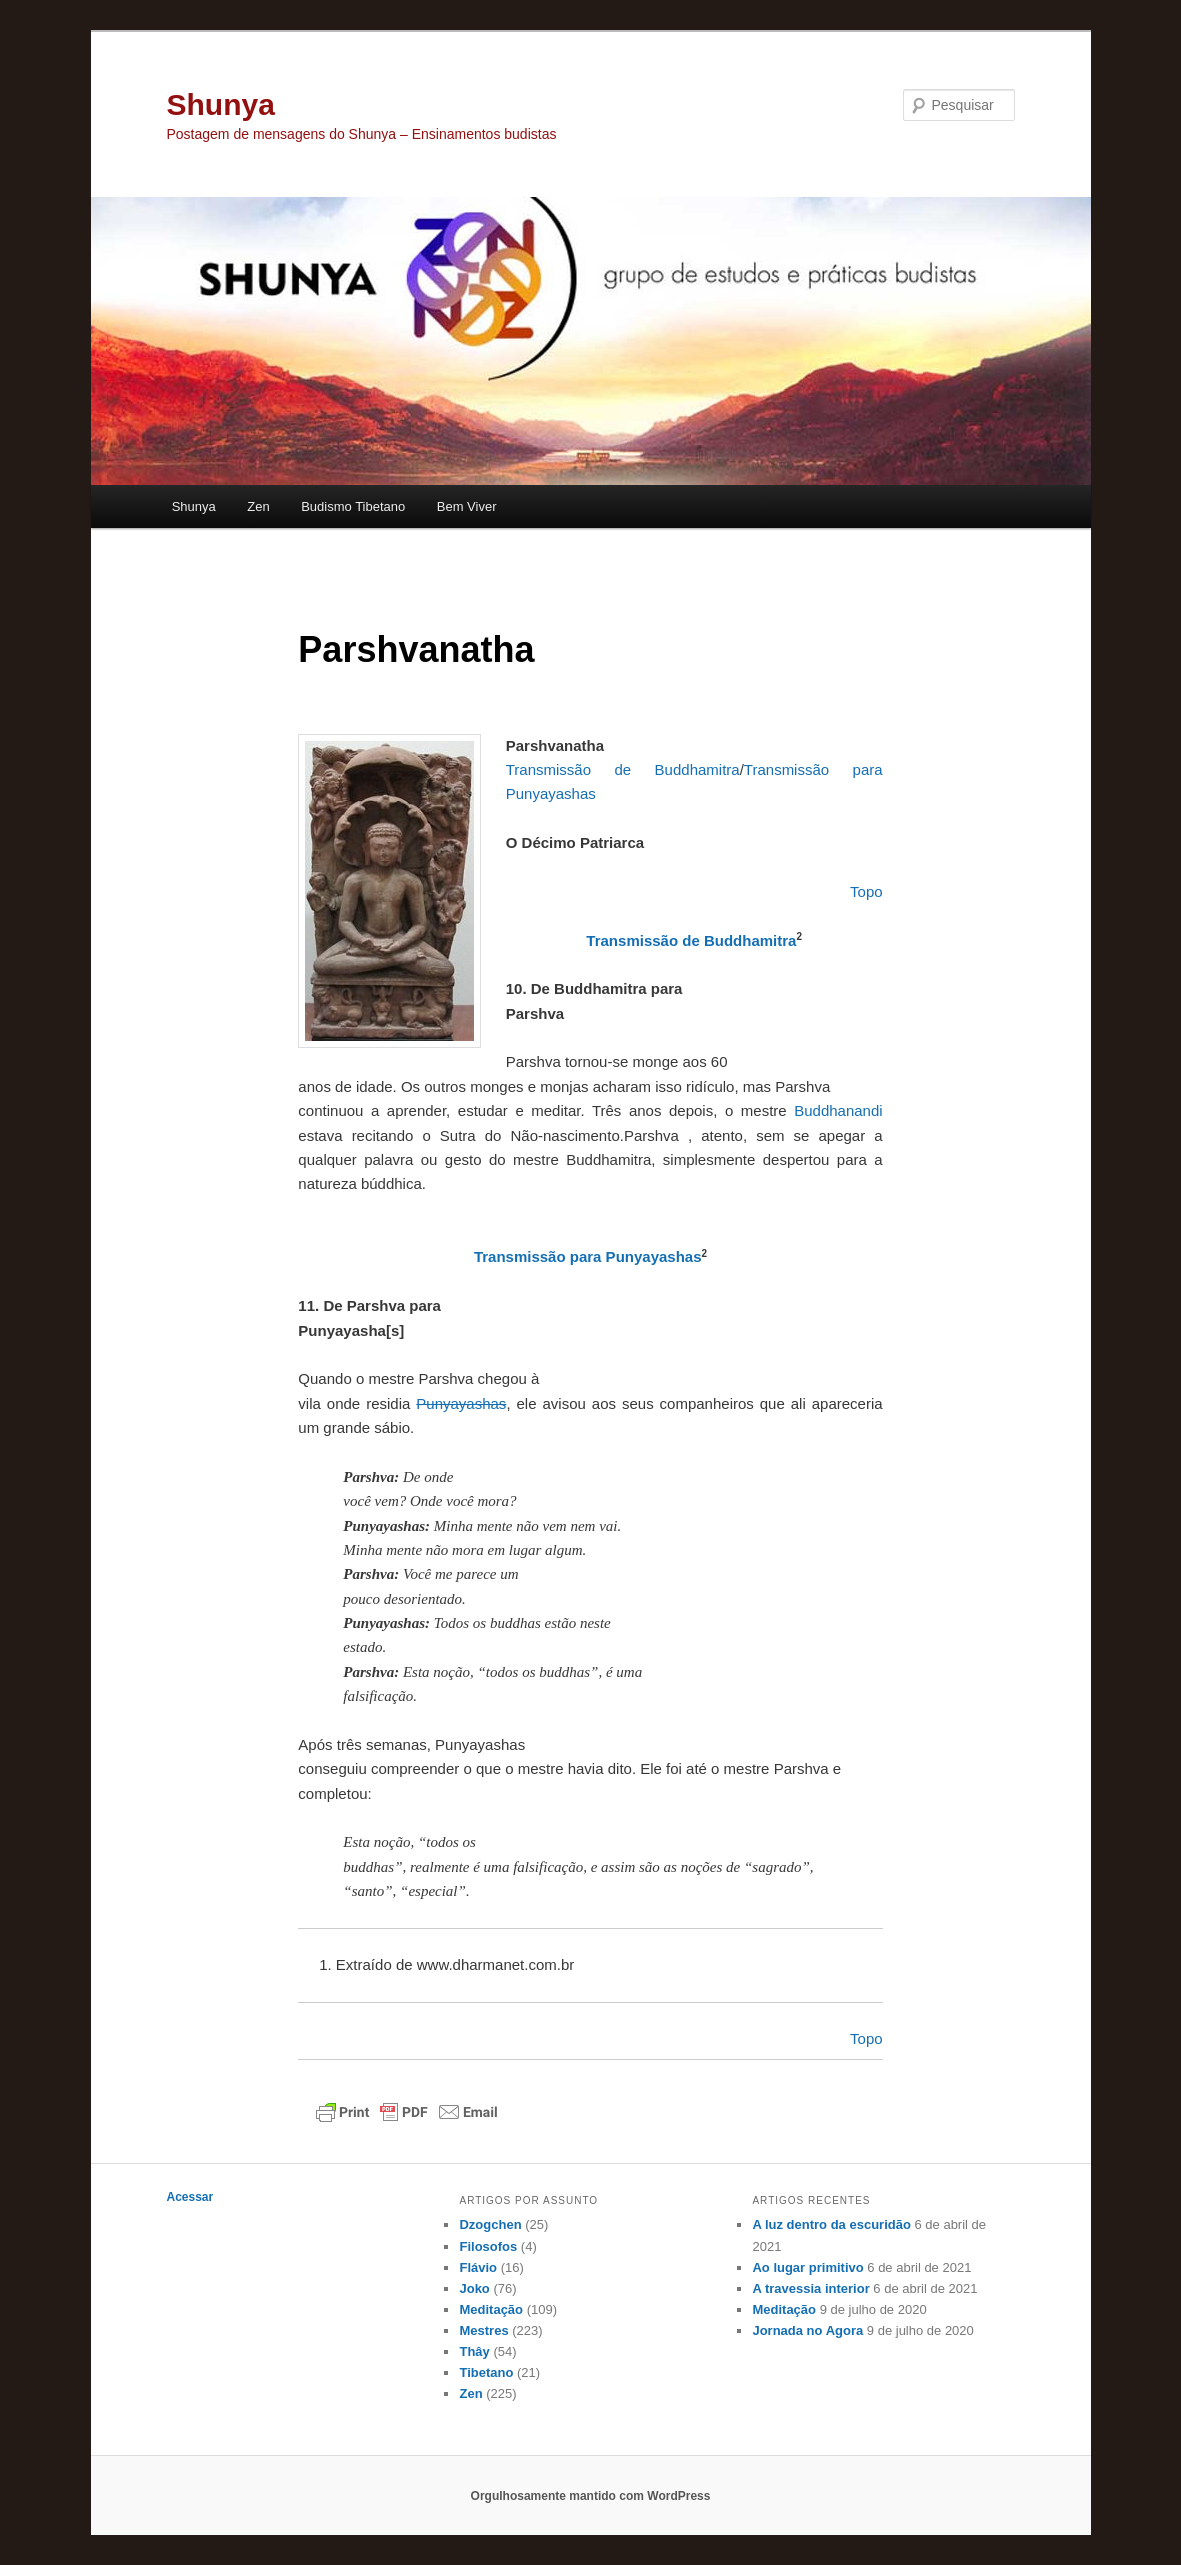  I want to click on Jornada no Agora, so click(807, 2330).